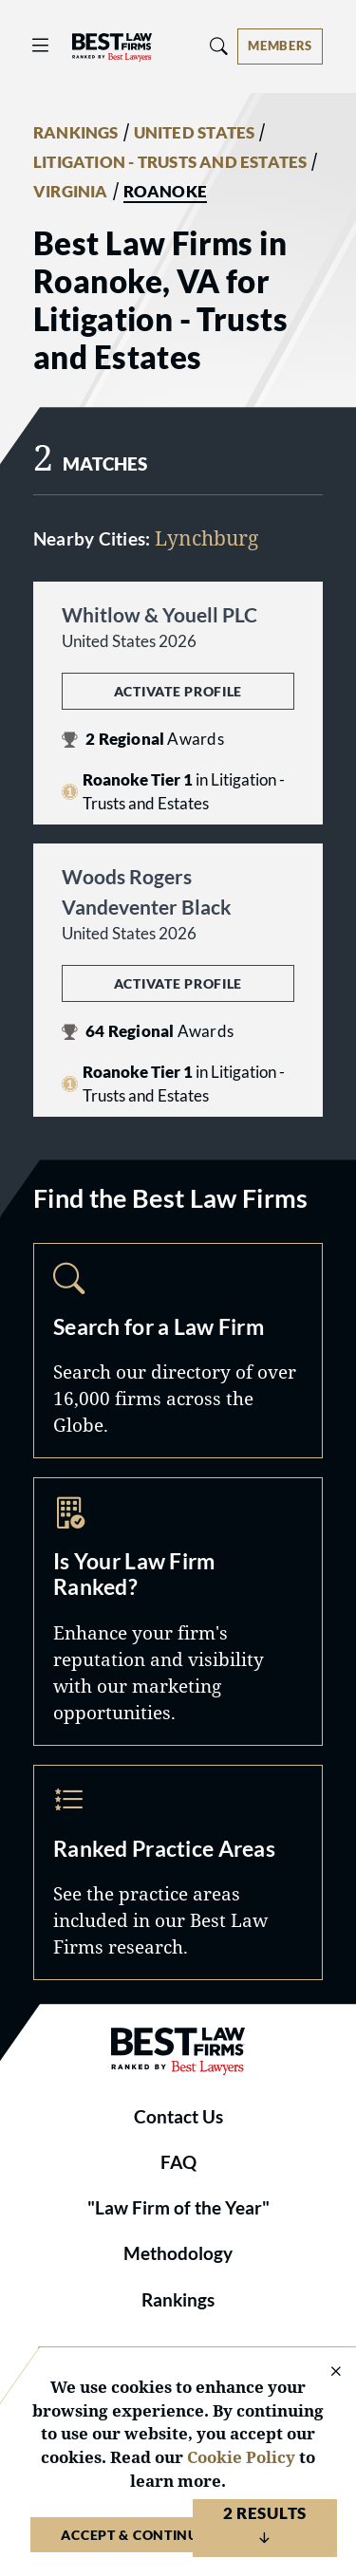  What do you see at coordinates (178, 2116) in the screenshot?
I see `Contact Us` at bounding box center [178, 2116].